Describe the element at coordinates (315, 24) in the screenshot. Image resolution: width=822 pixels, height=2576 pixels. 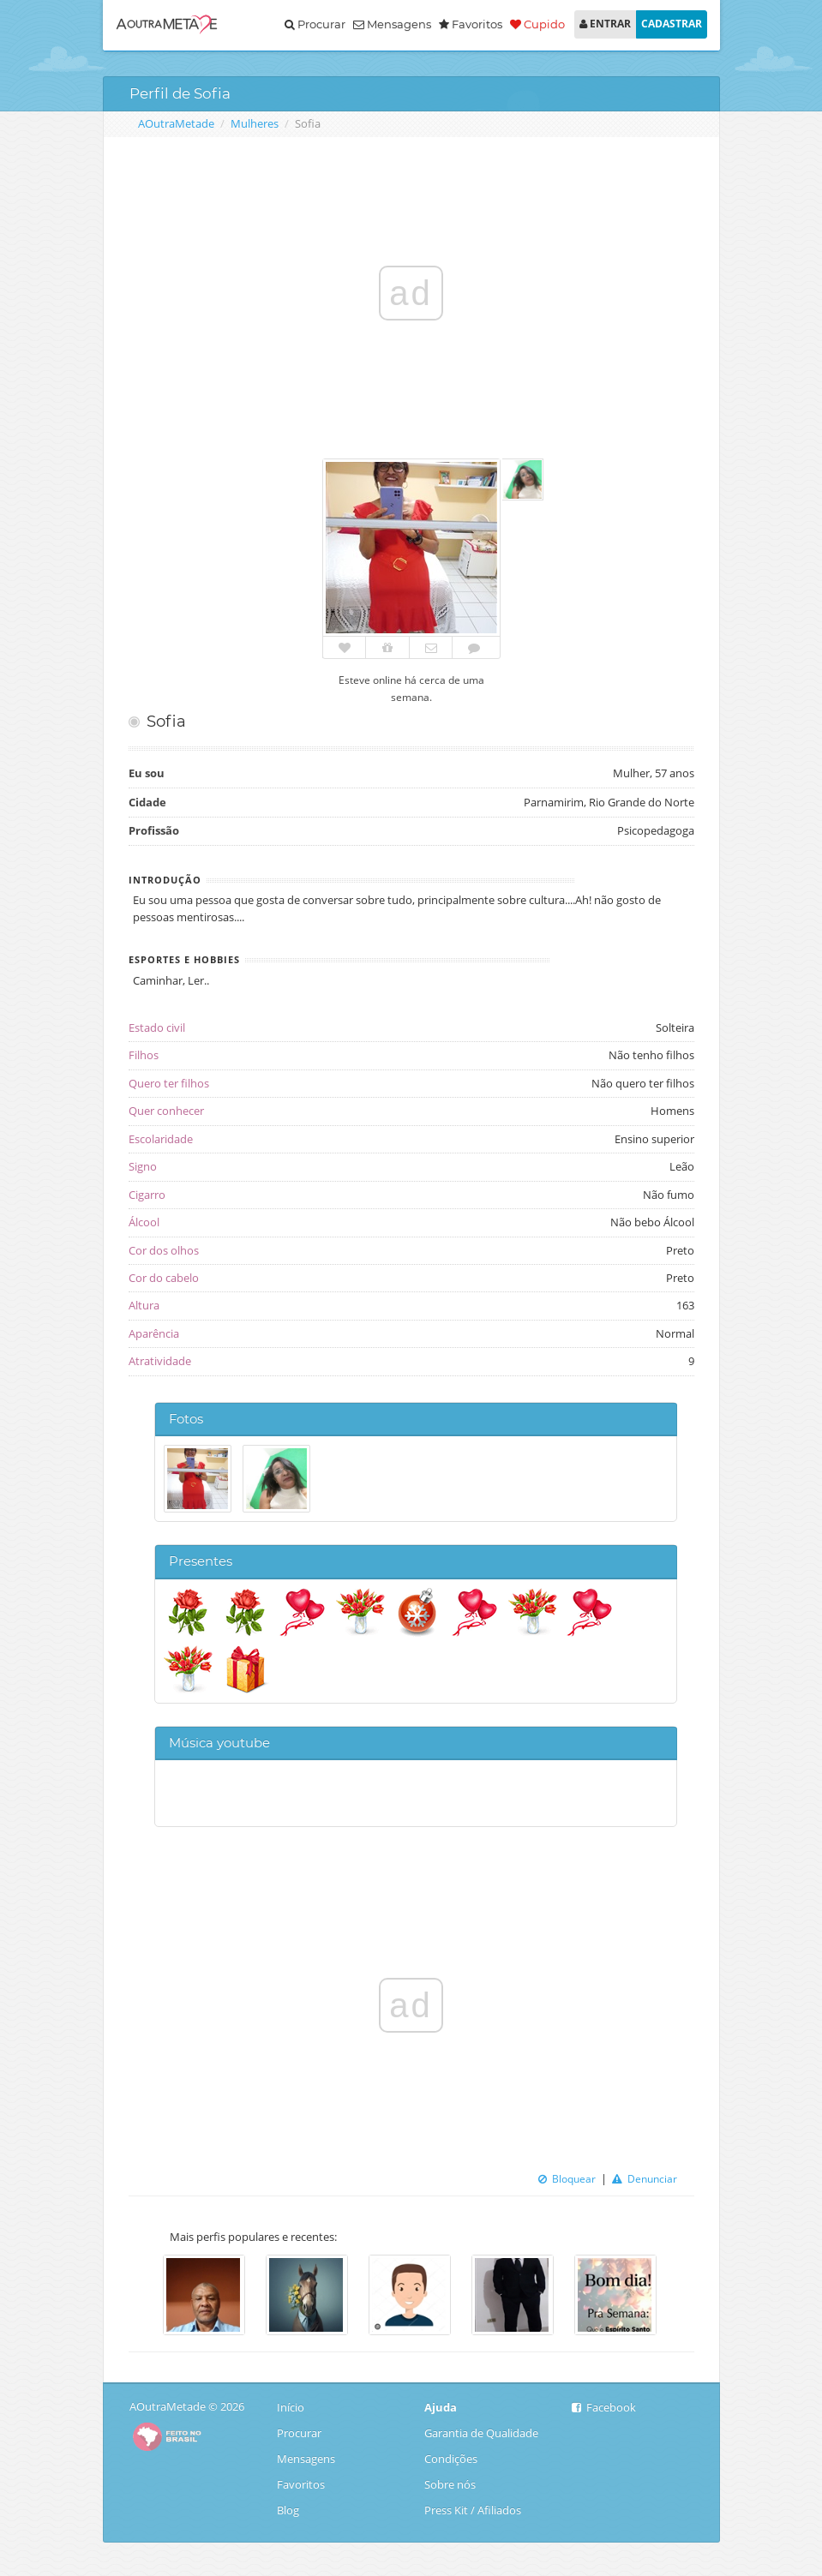
I see `Procurar` at that location.